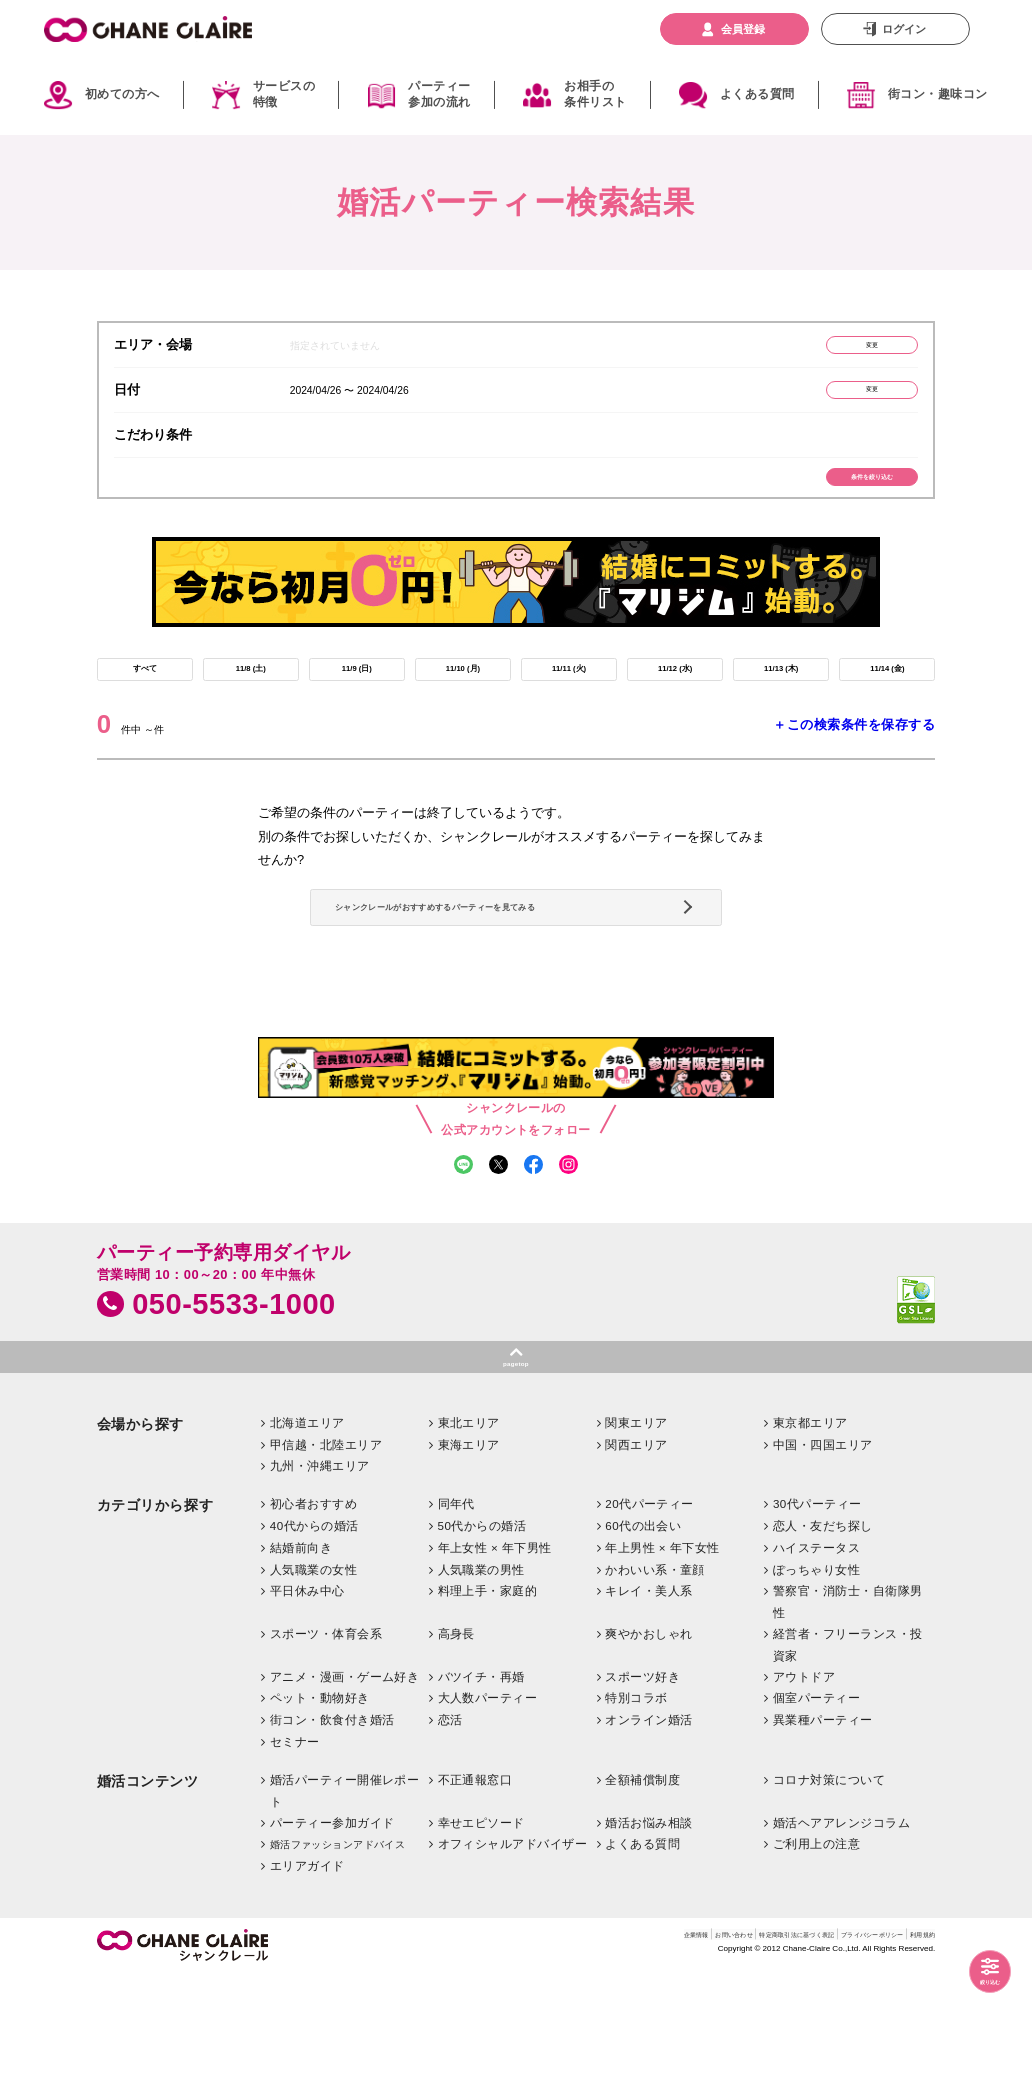 Image resolution: width=1032 pixels, height=2089 pixels. Describe the element at coordinates (848, 1759) in the screenshot. I see `経営者・フリーランス・投資家` at that location.